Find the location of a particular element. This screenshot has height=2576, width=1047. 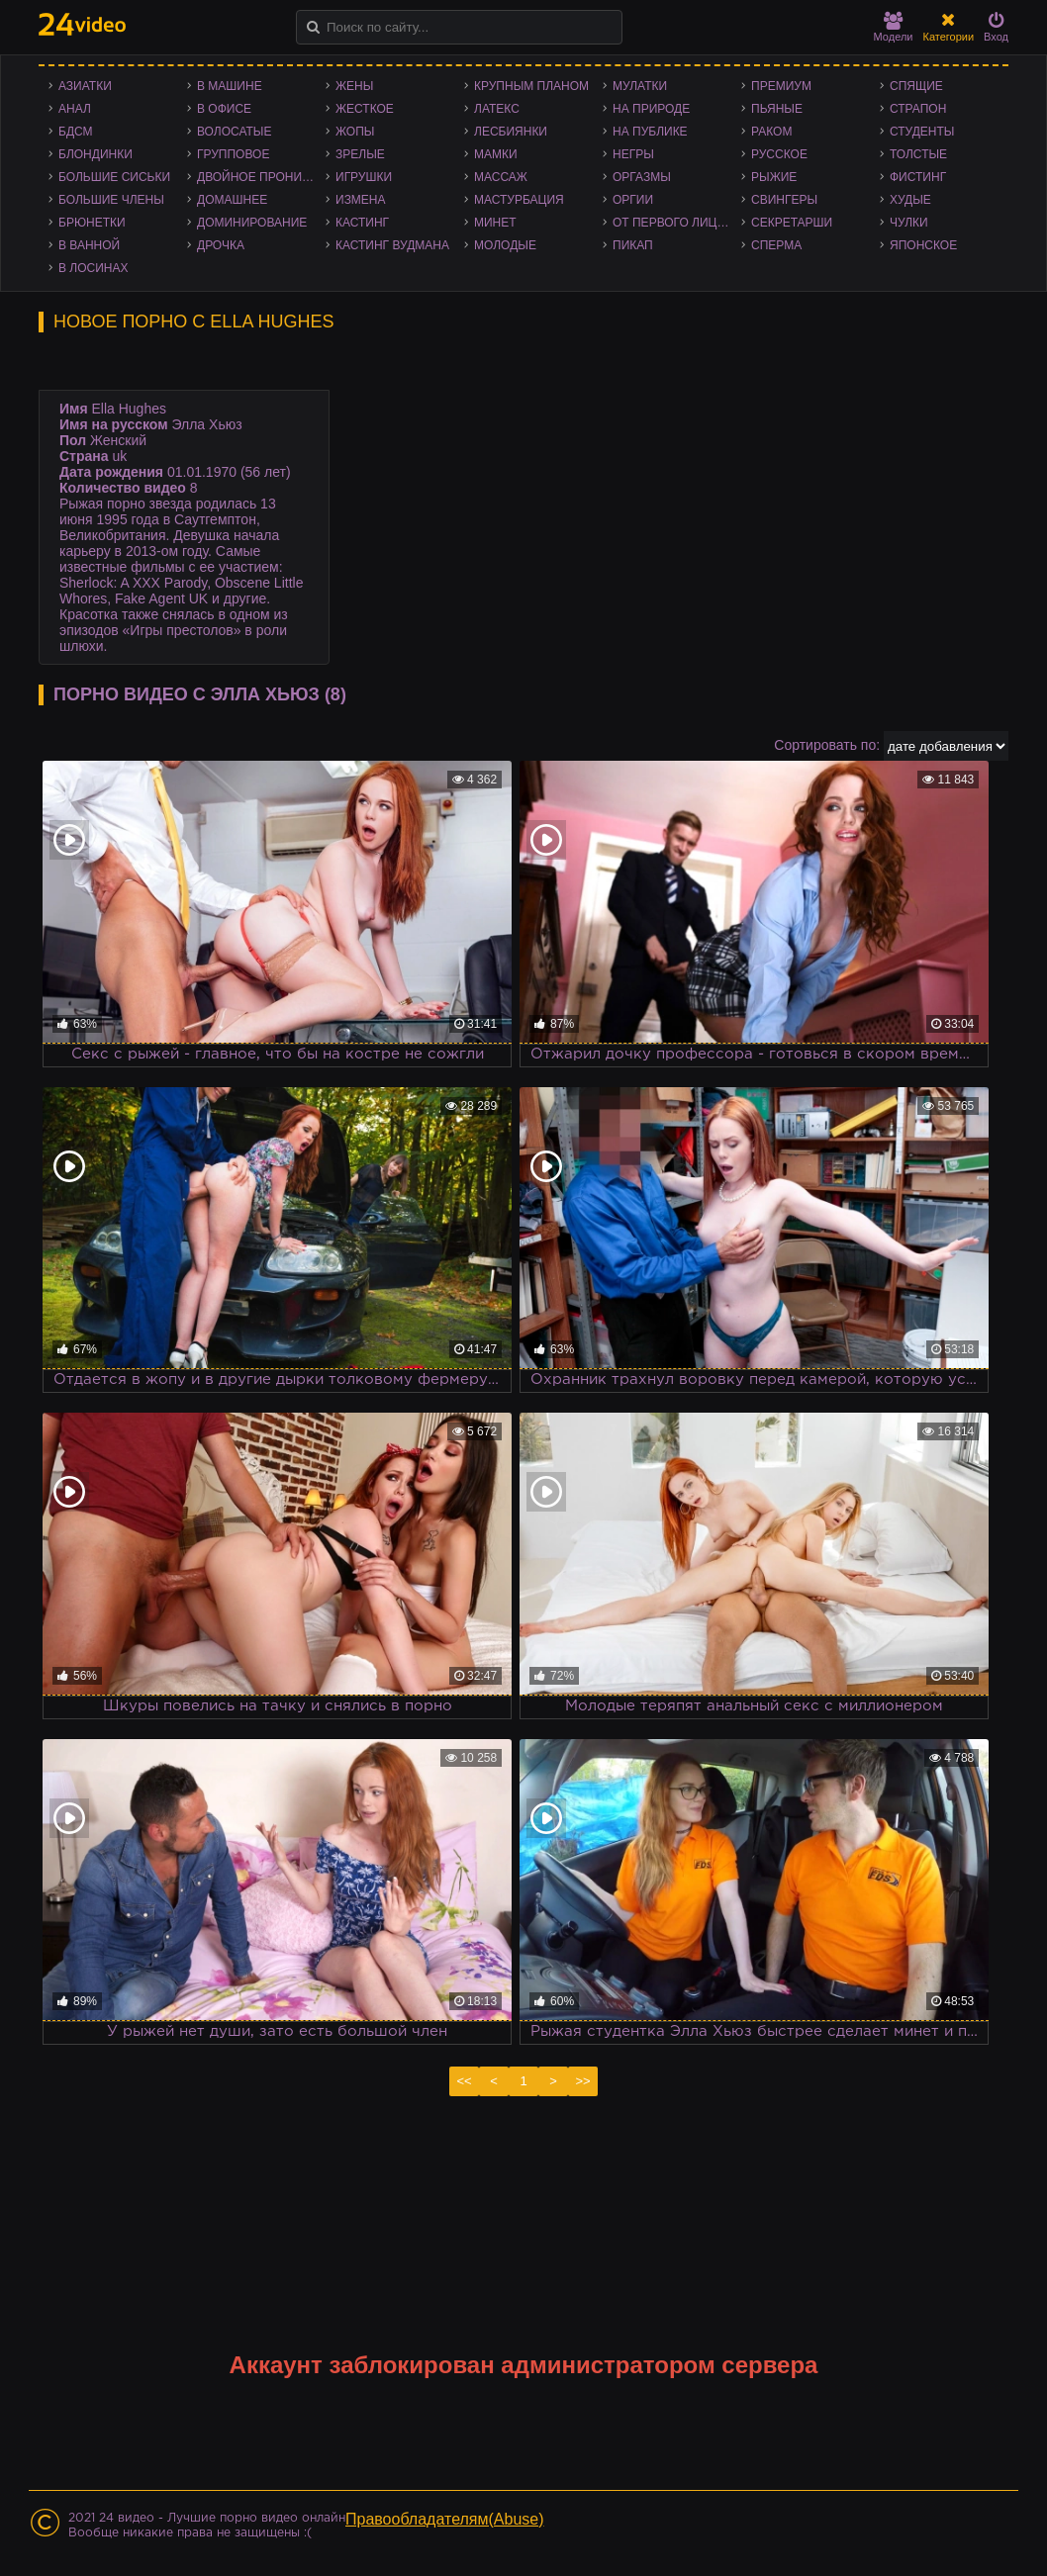

Пьяные is located at coordinates (777, 109).